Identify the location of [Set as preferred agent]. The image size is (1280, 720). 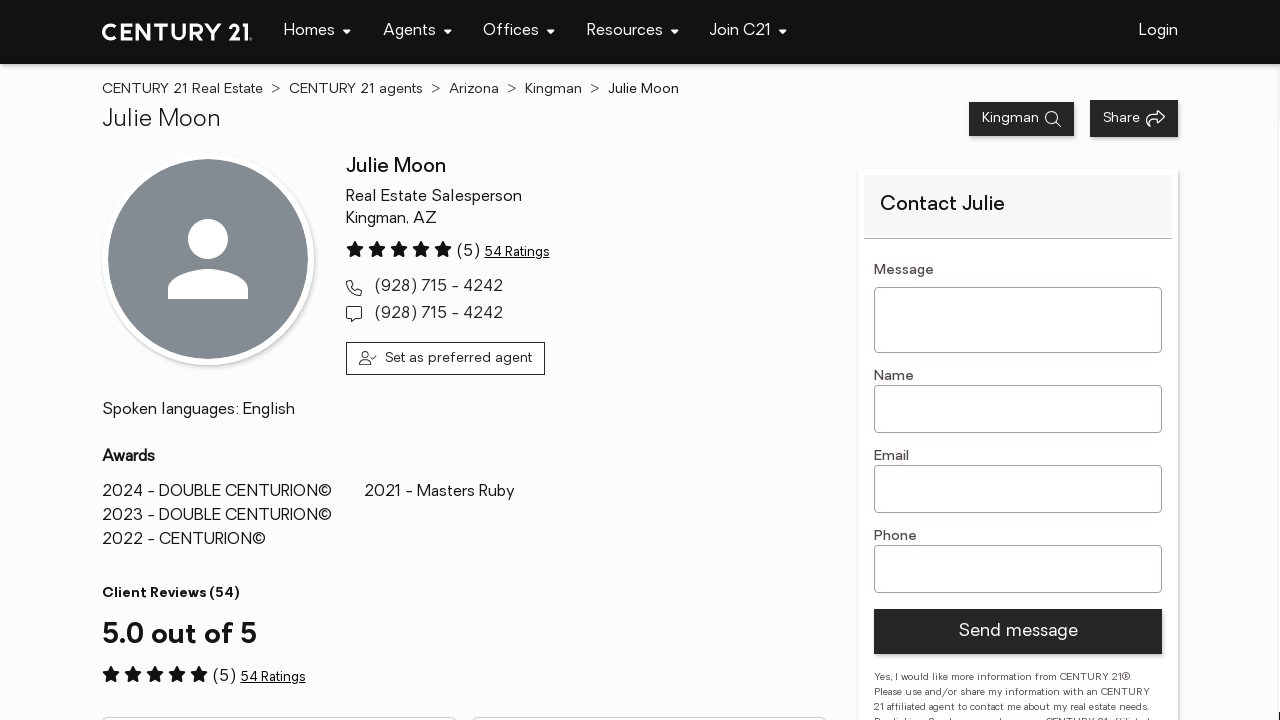
(445, 358).